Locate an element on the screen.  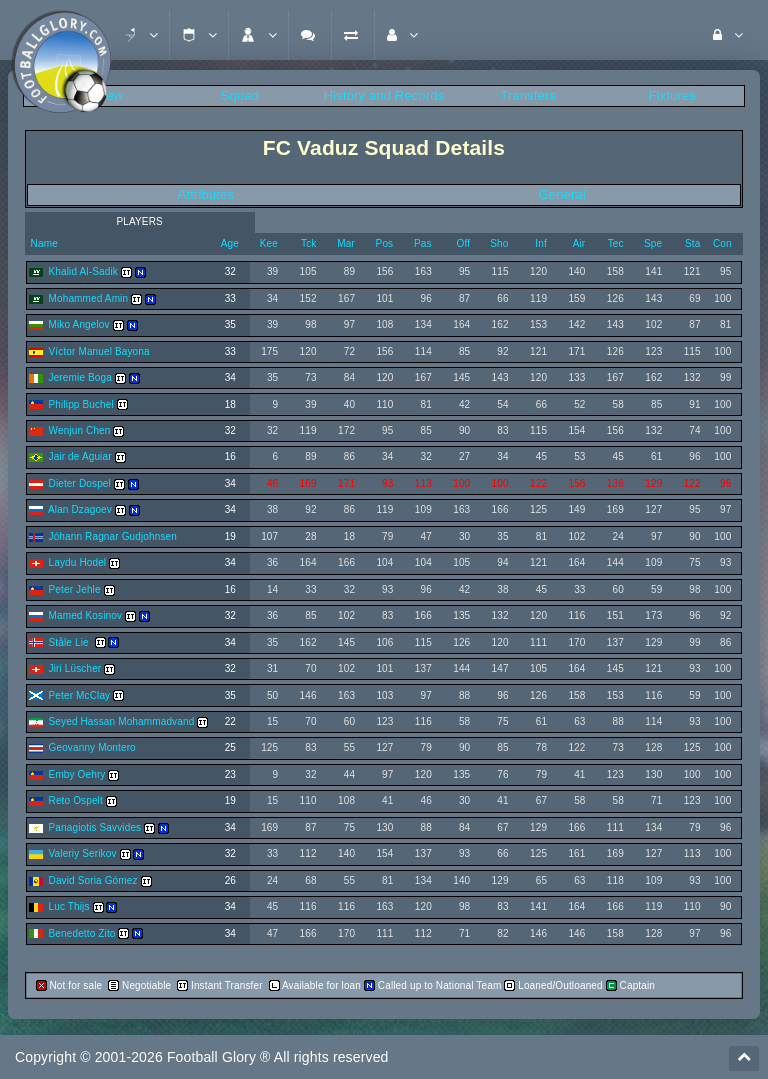
History and Records is located at coordinates (384, 95).